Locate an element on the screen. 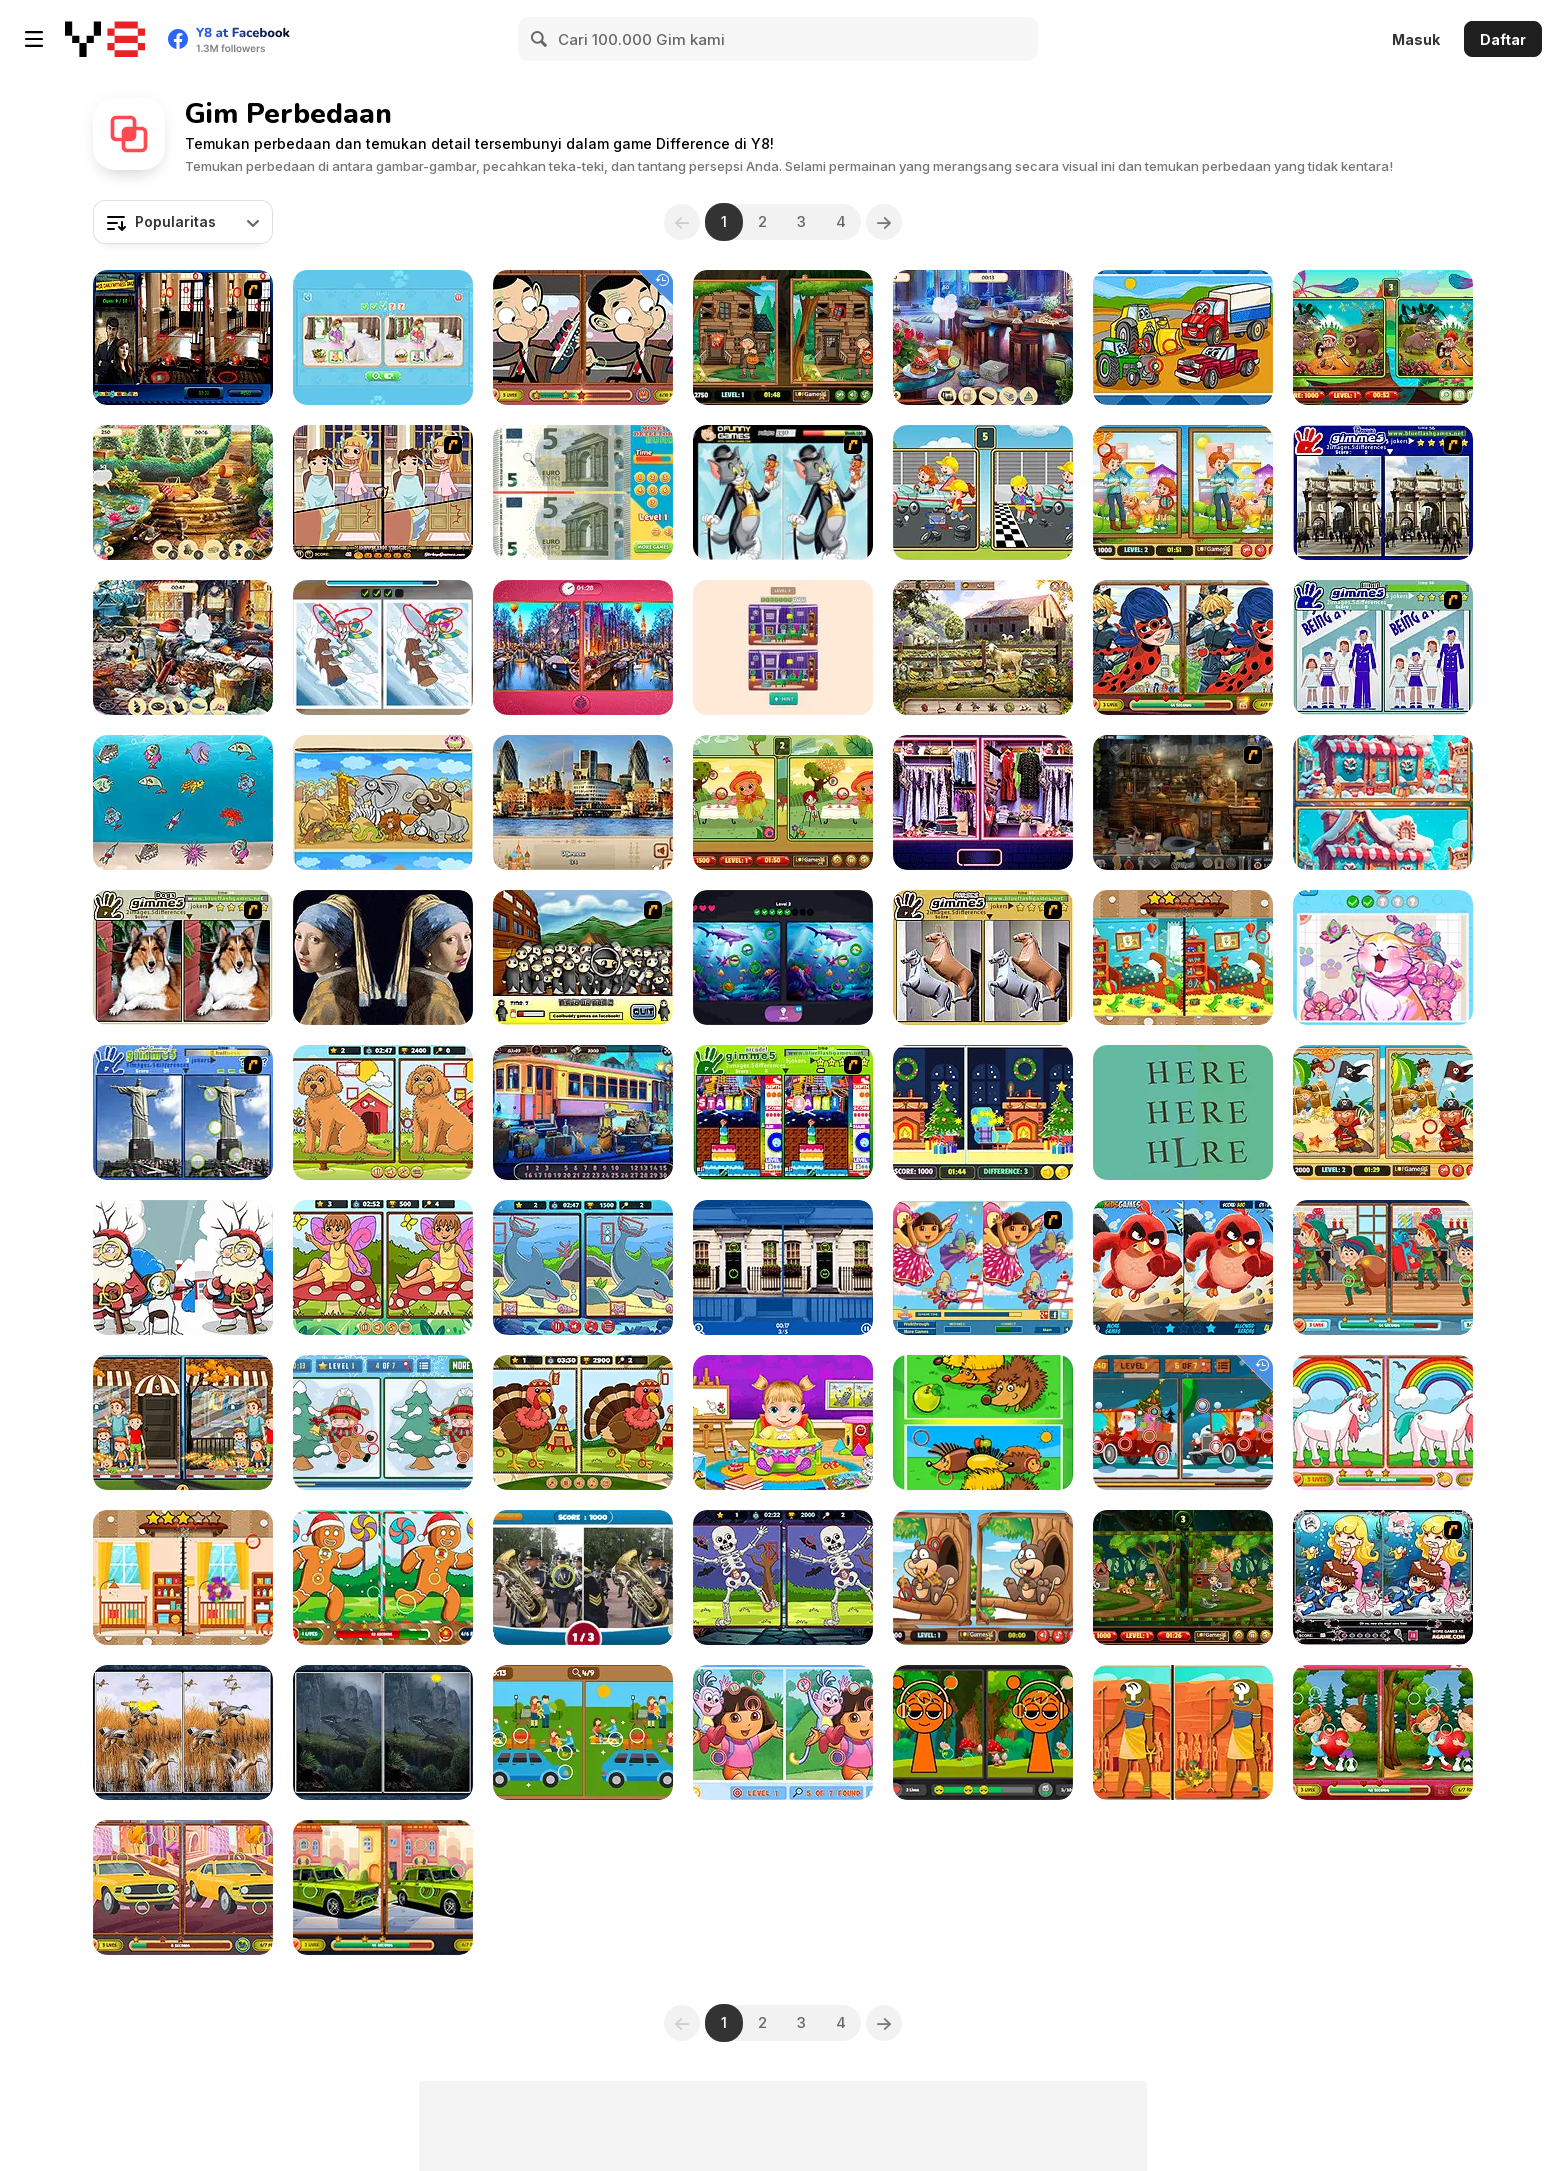  [Angry Birds Differences] is located at coordinates (1183, 1267).